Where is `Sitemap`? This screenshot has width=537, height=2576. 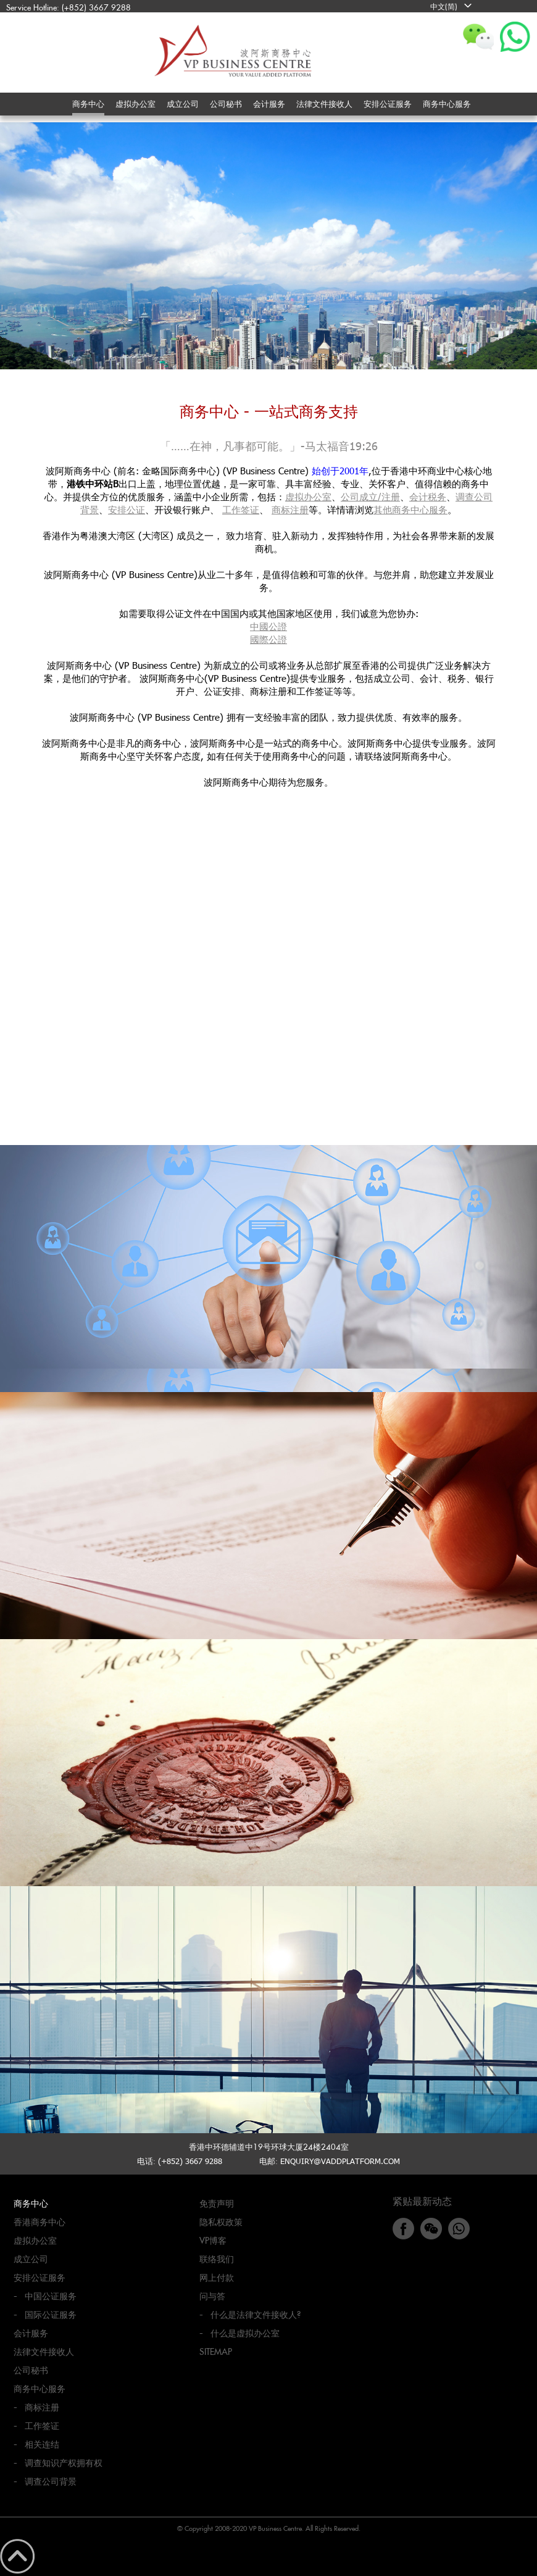
Sitemap is located at coordinates (215, 2351).